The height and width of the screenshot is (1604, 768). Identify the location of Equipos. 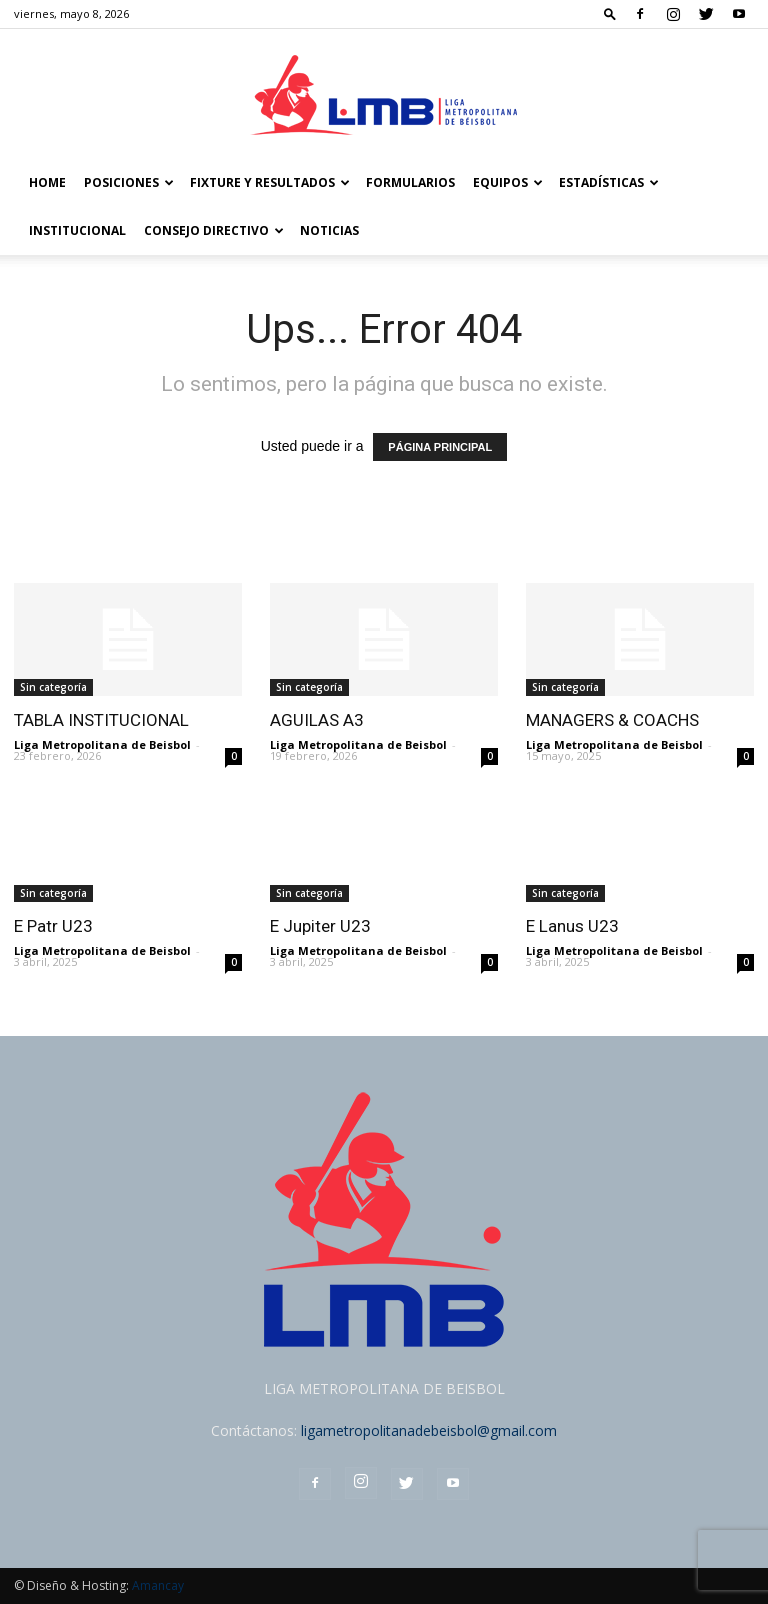
(508, 182).